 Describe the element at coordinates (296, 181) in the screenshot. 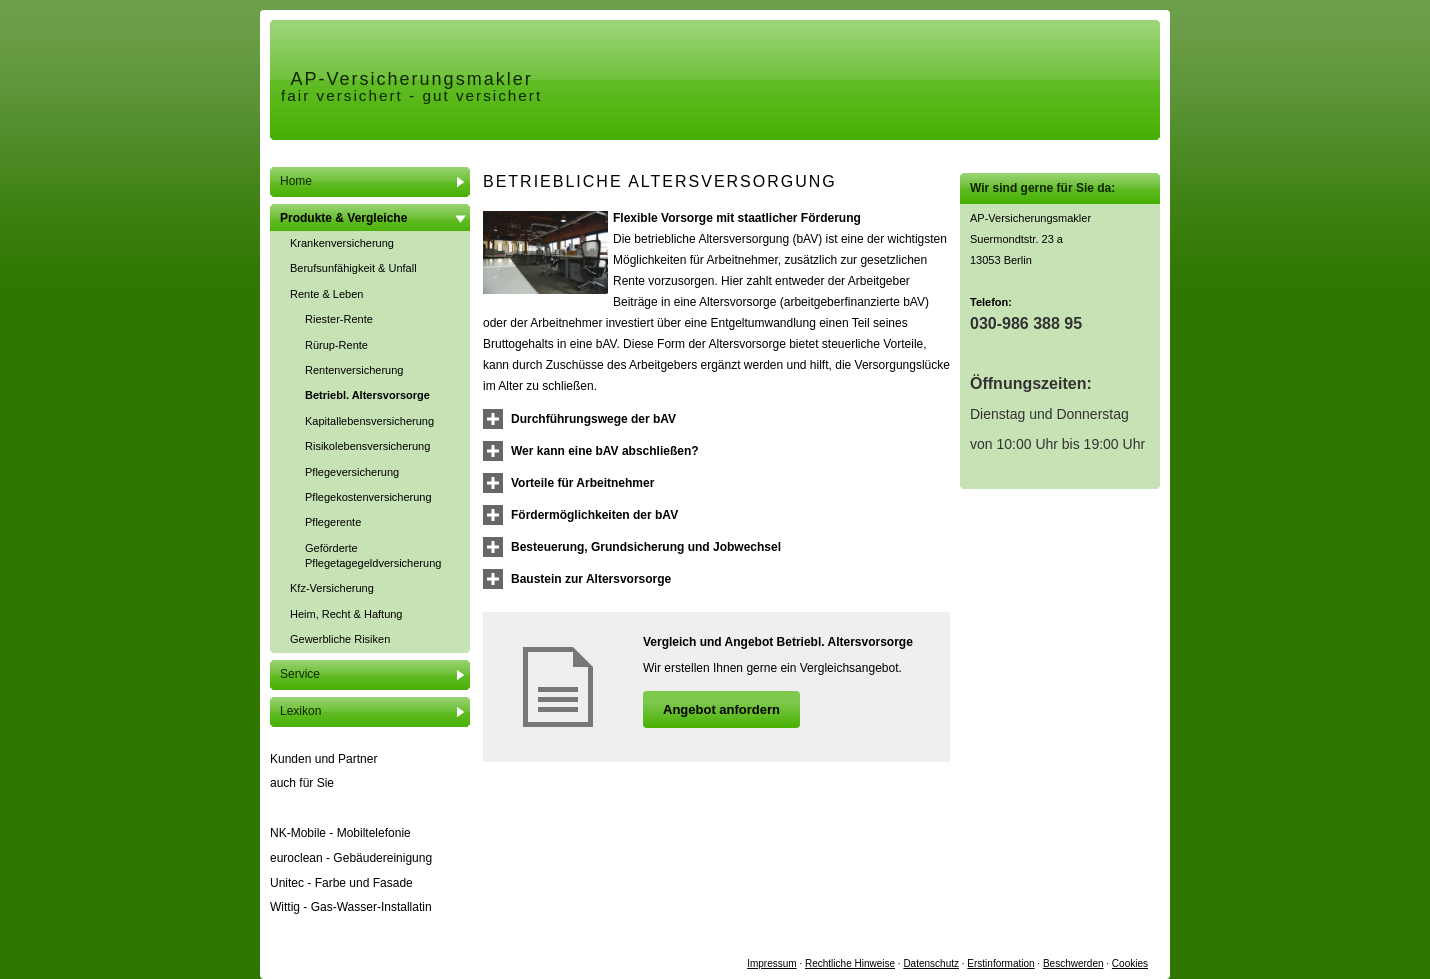

I see `Home [menuitem]` at that location.